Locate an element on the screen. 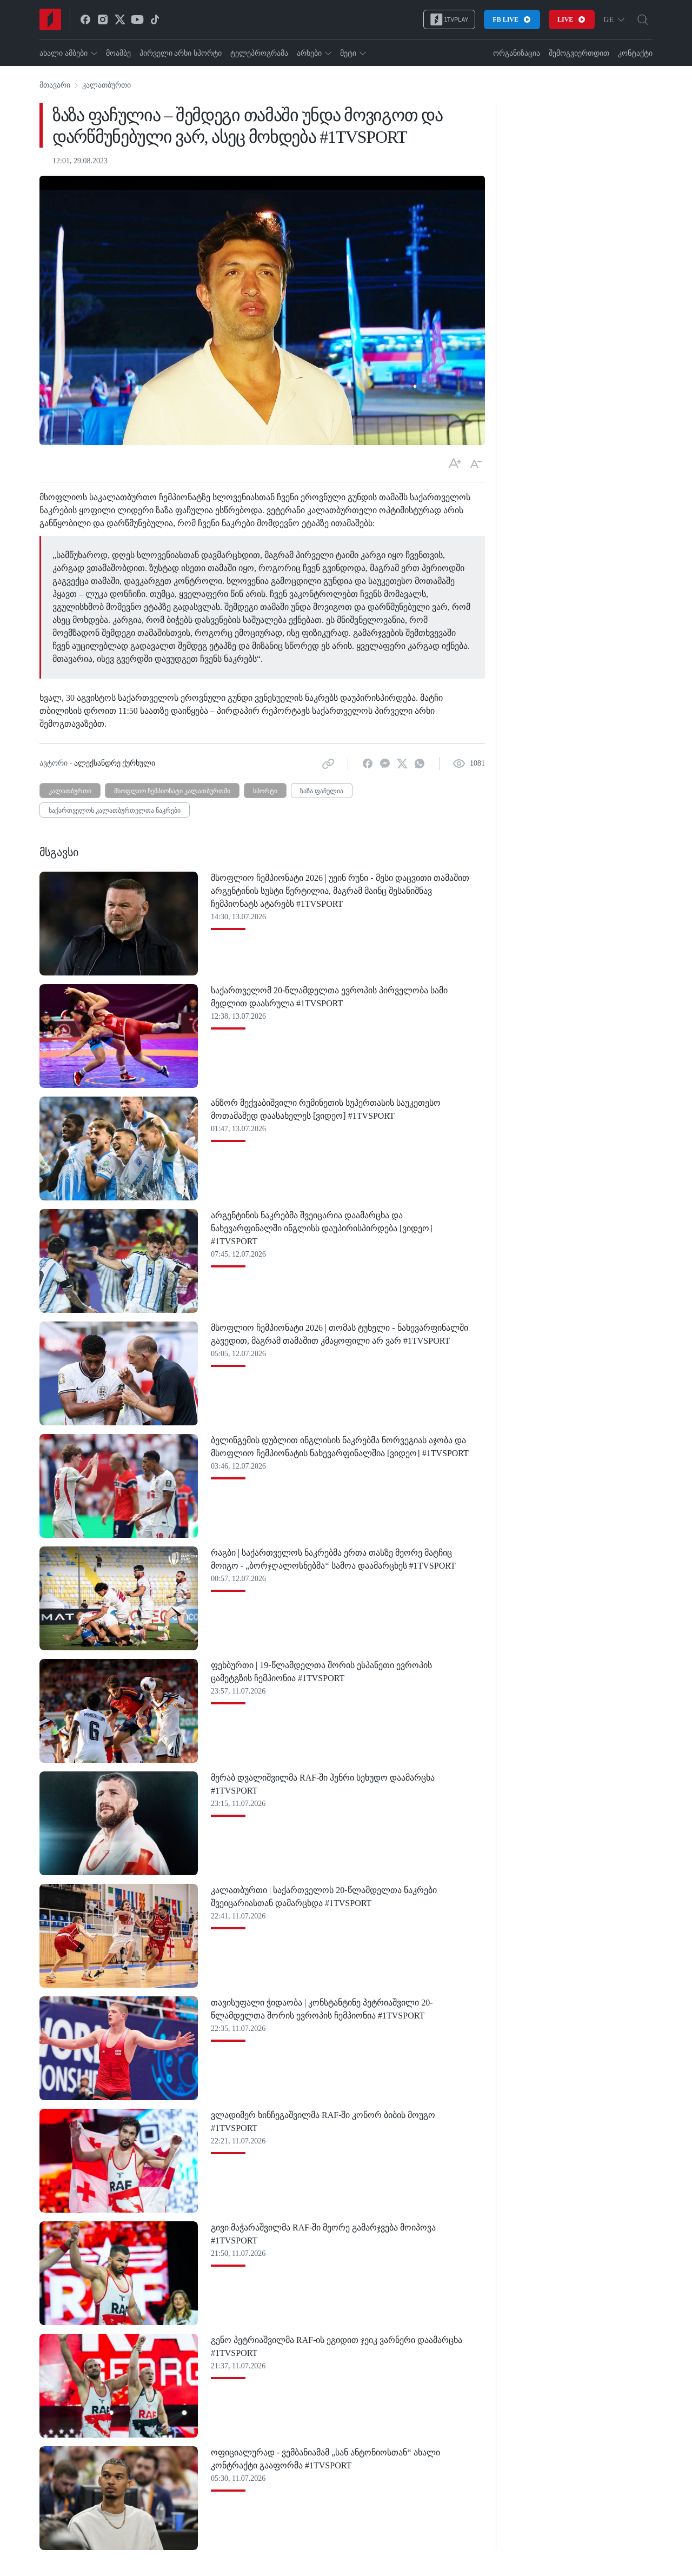 Image resolution: width=692 pixels, height=2576 pixels. საქართველოს კალათბურთელთა ნაკრები is located at coordinates (115, 810).